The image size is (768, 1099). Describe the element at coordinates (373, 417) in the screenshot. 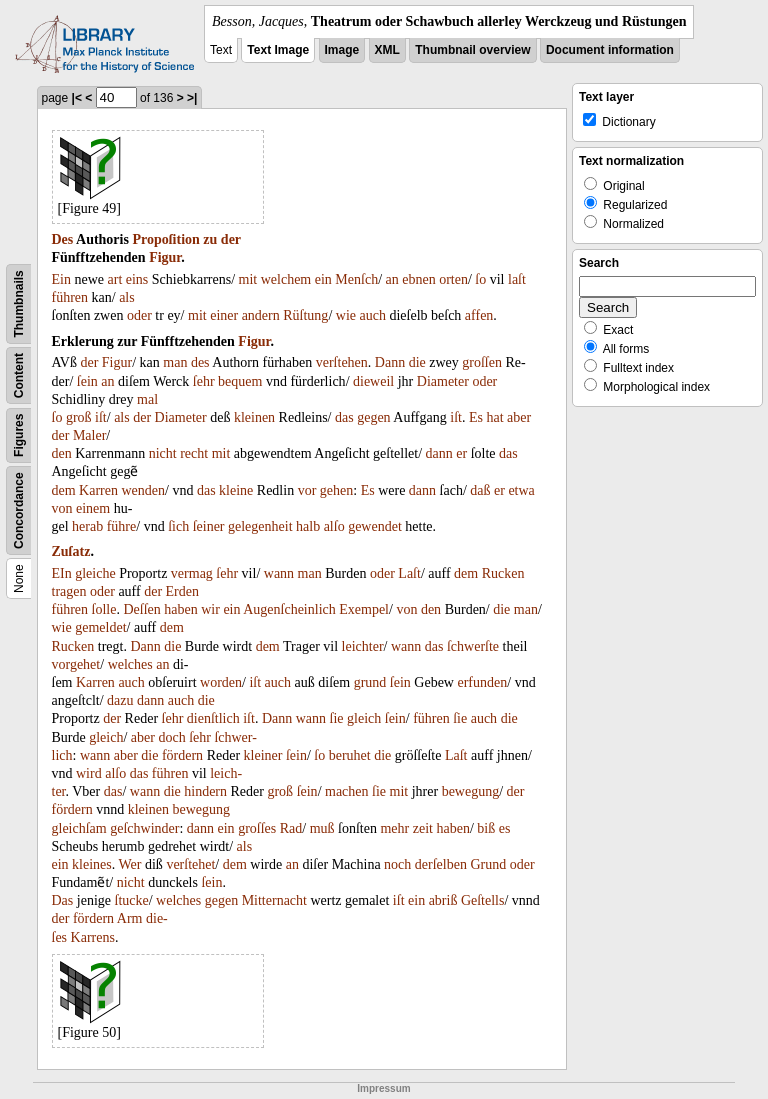

I see `gegen` at that location.